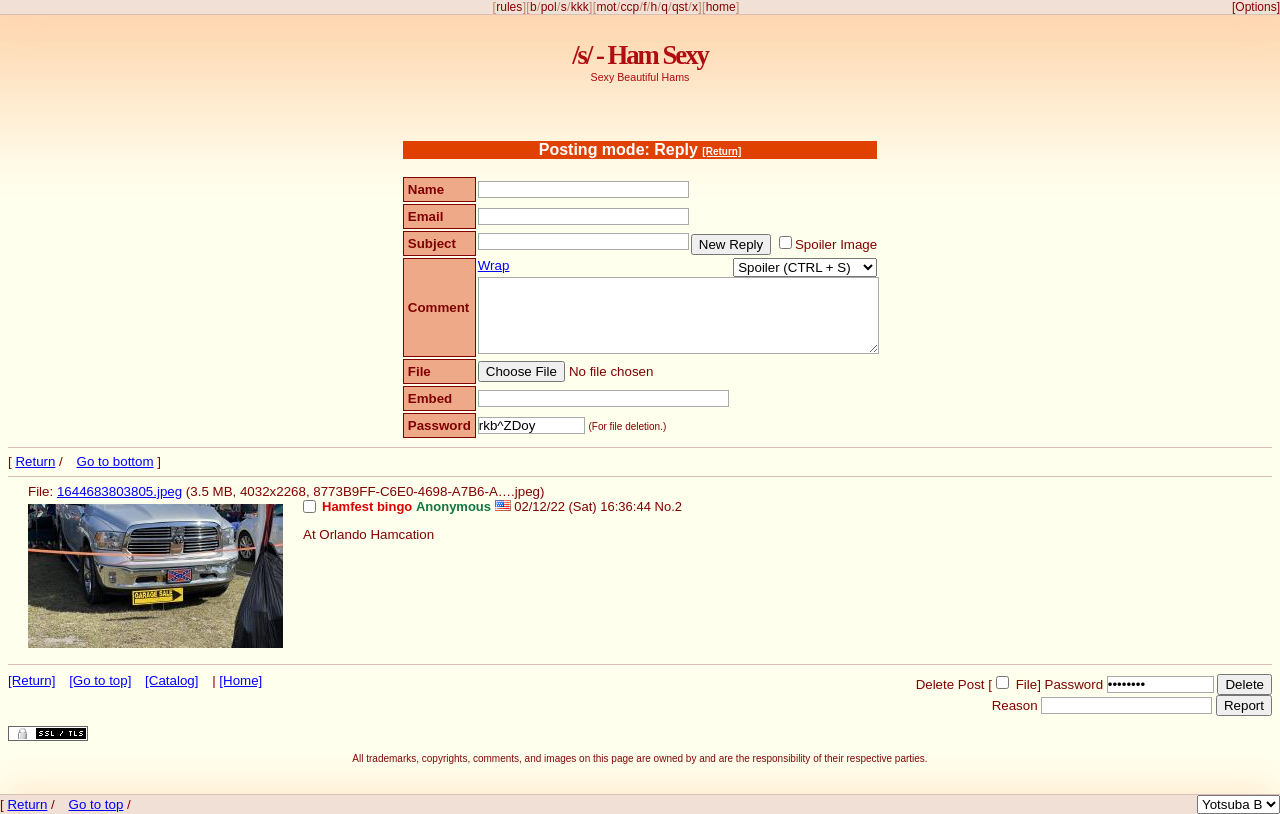 The image size is (1280, 814). I want to click on Spoiler Image, so click(836, 244).